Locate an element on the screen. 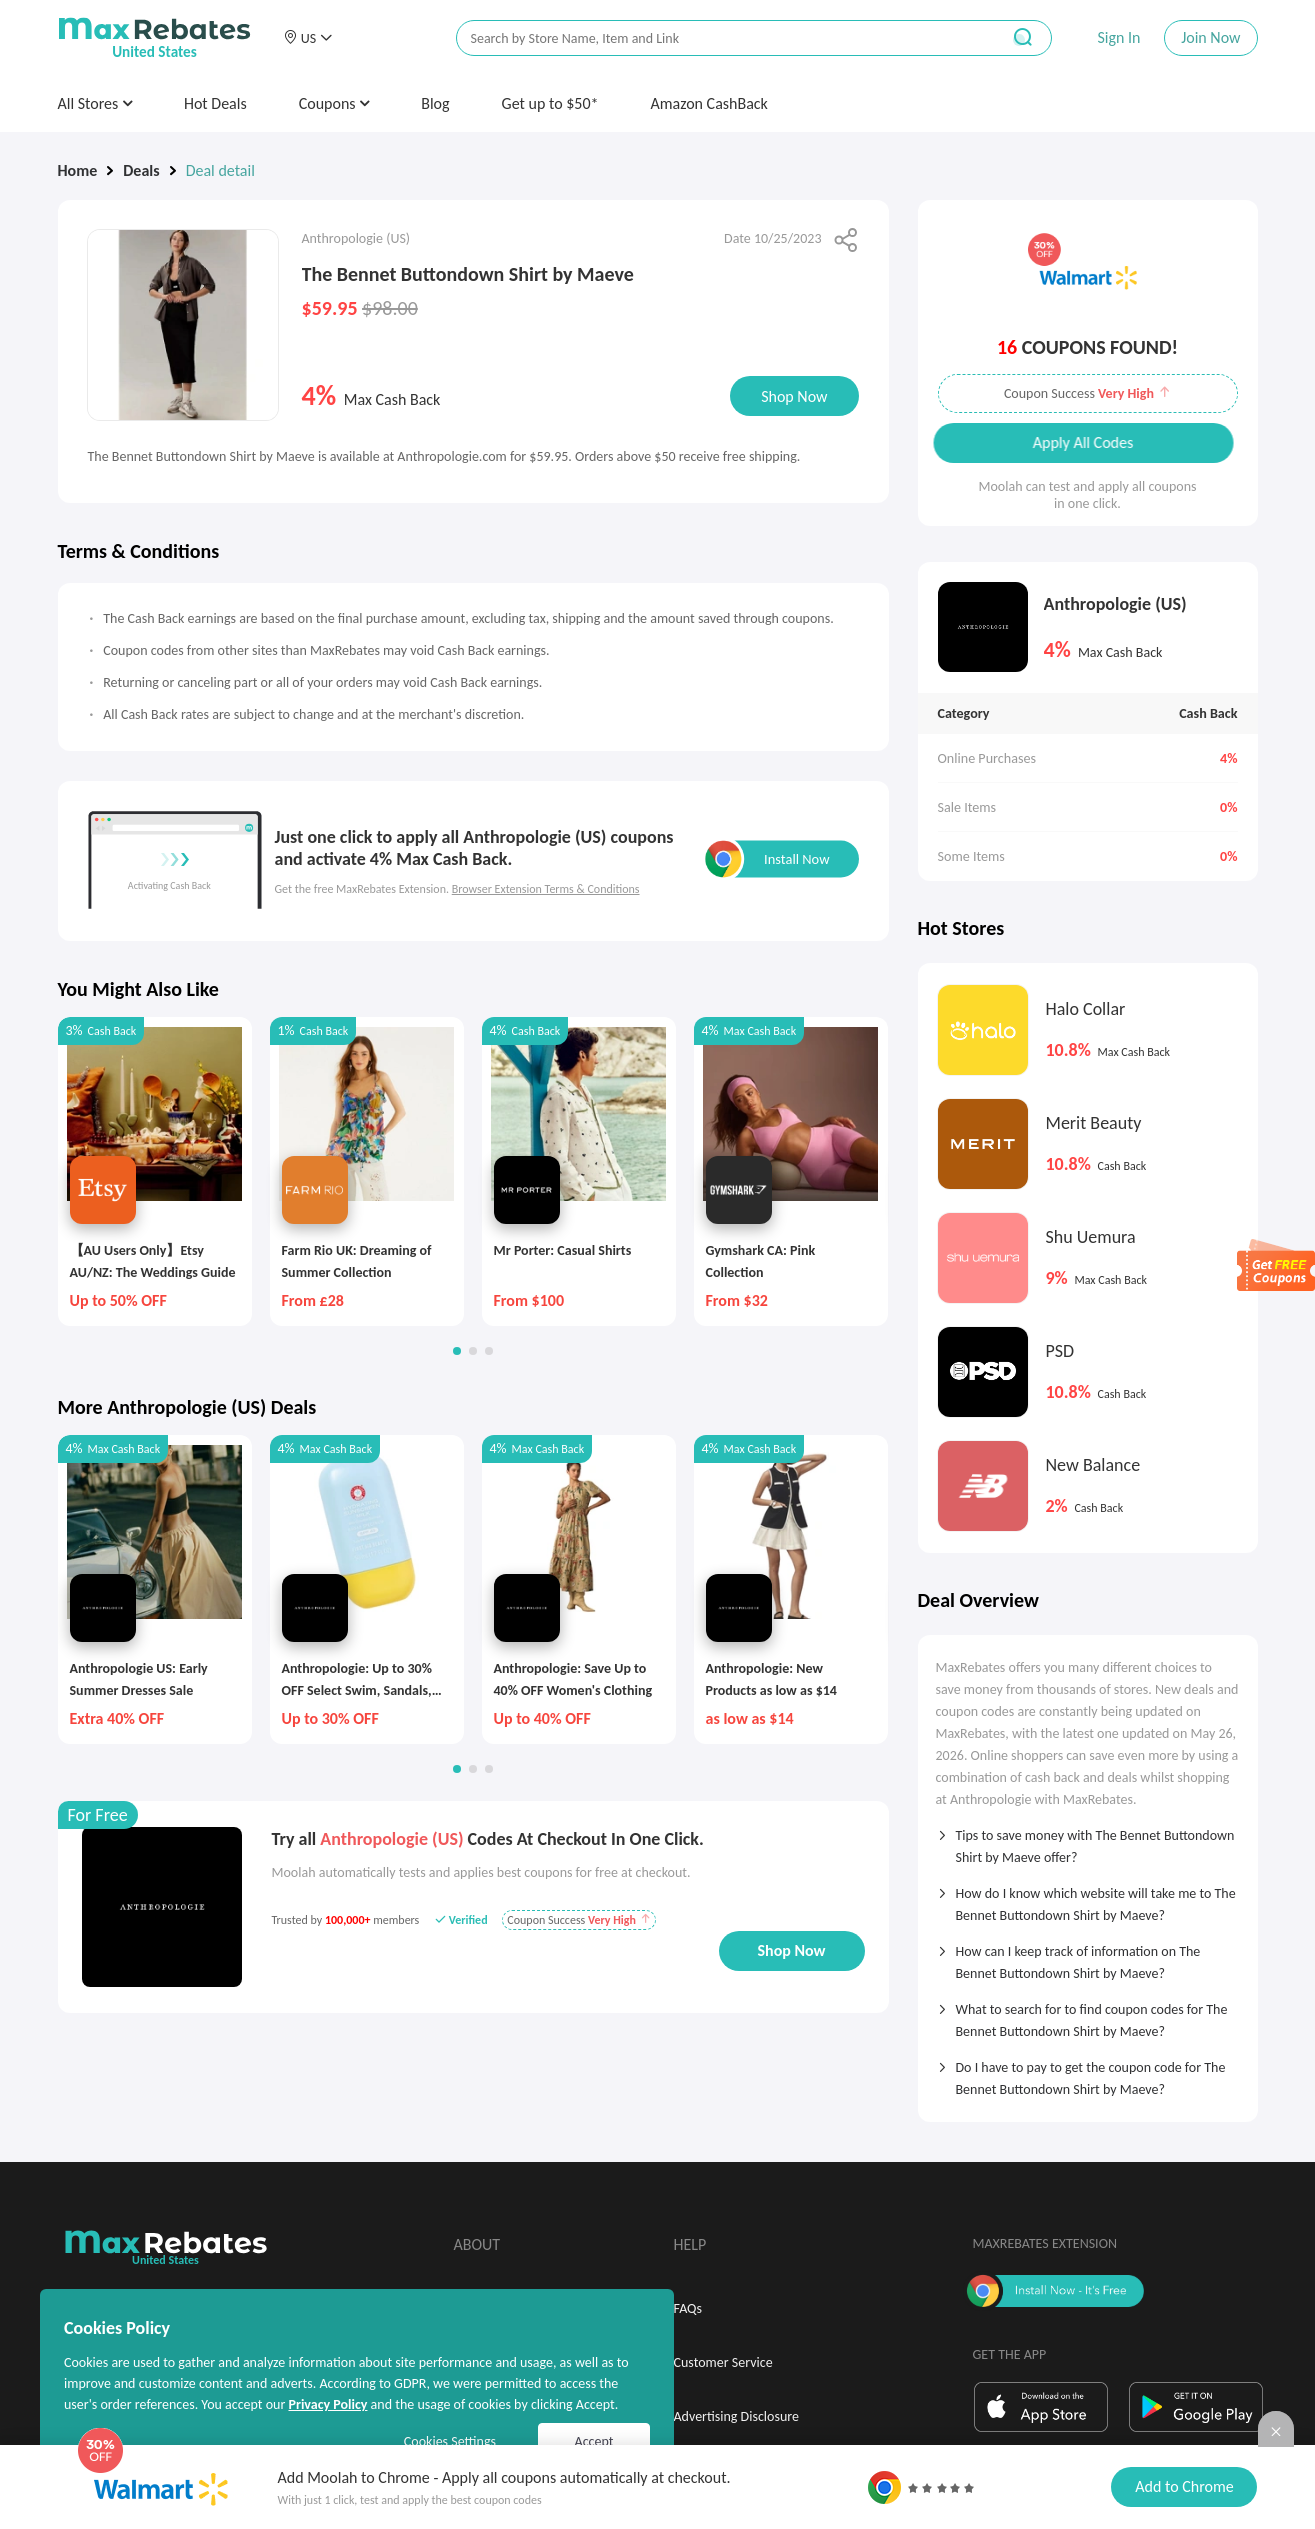  FAQs is located at coordinates (688, 2308).